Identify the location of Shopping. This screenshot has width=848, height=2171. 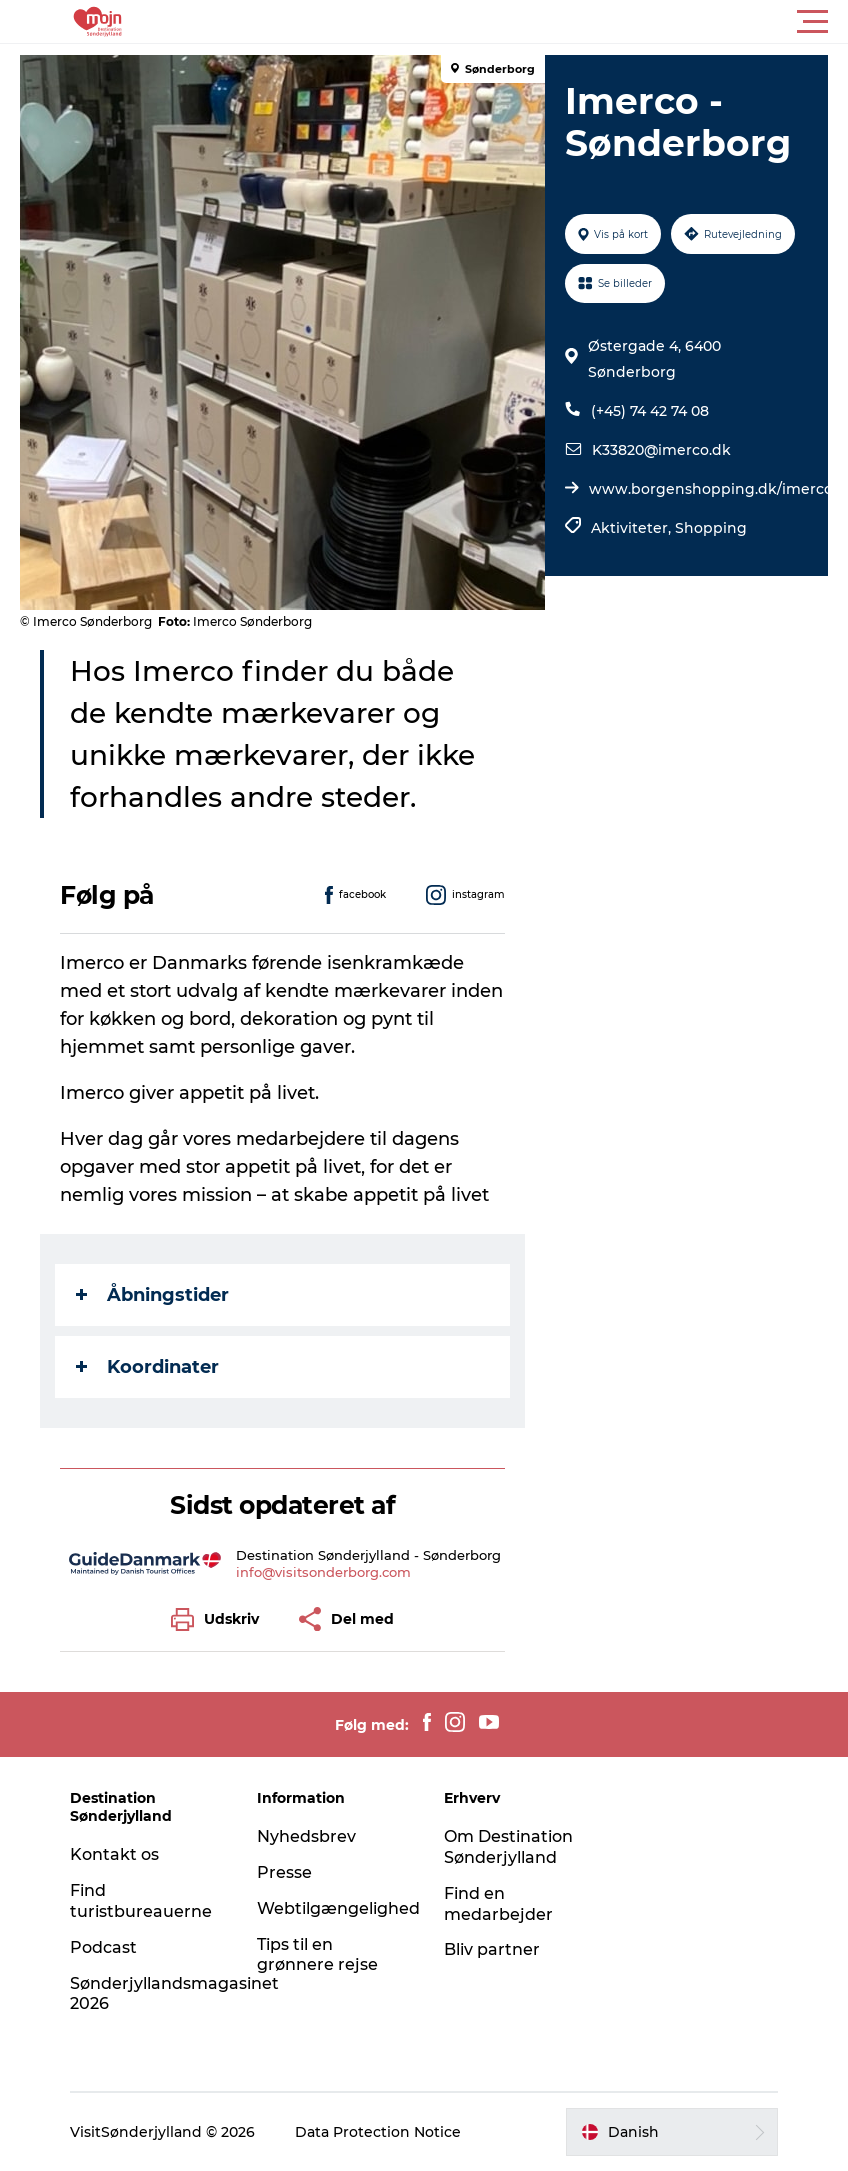
(711, 528).